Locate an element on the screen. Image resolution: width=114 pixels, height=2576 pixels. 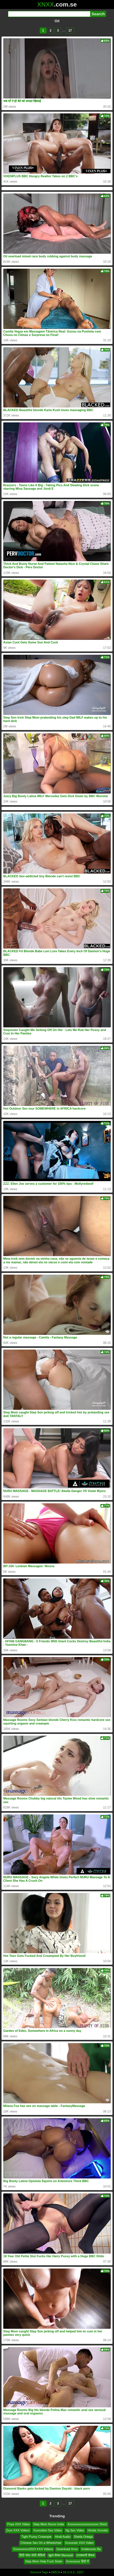
Xxxxxxxxxx2023 XXX Videos is located at coordinates (33, 2549).